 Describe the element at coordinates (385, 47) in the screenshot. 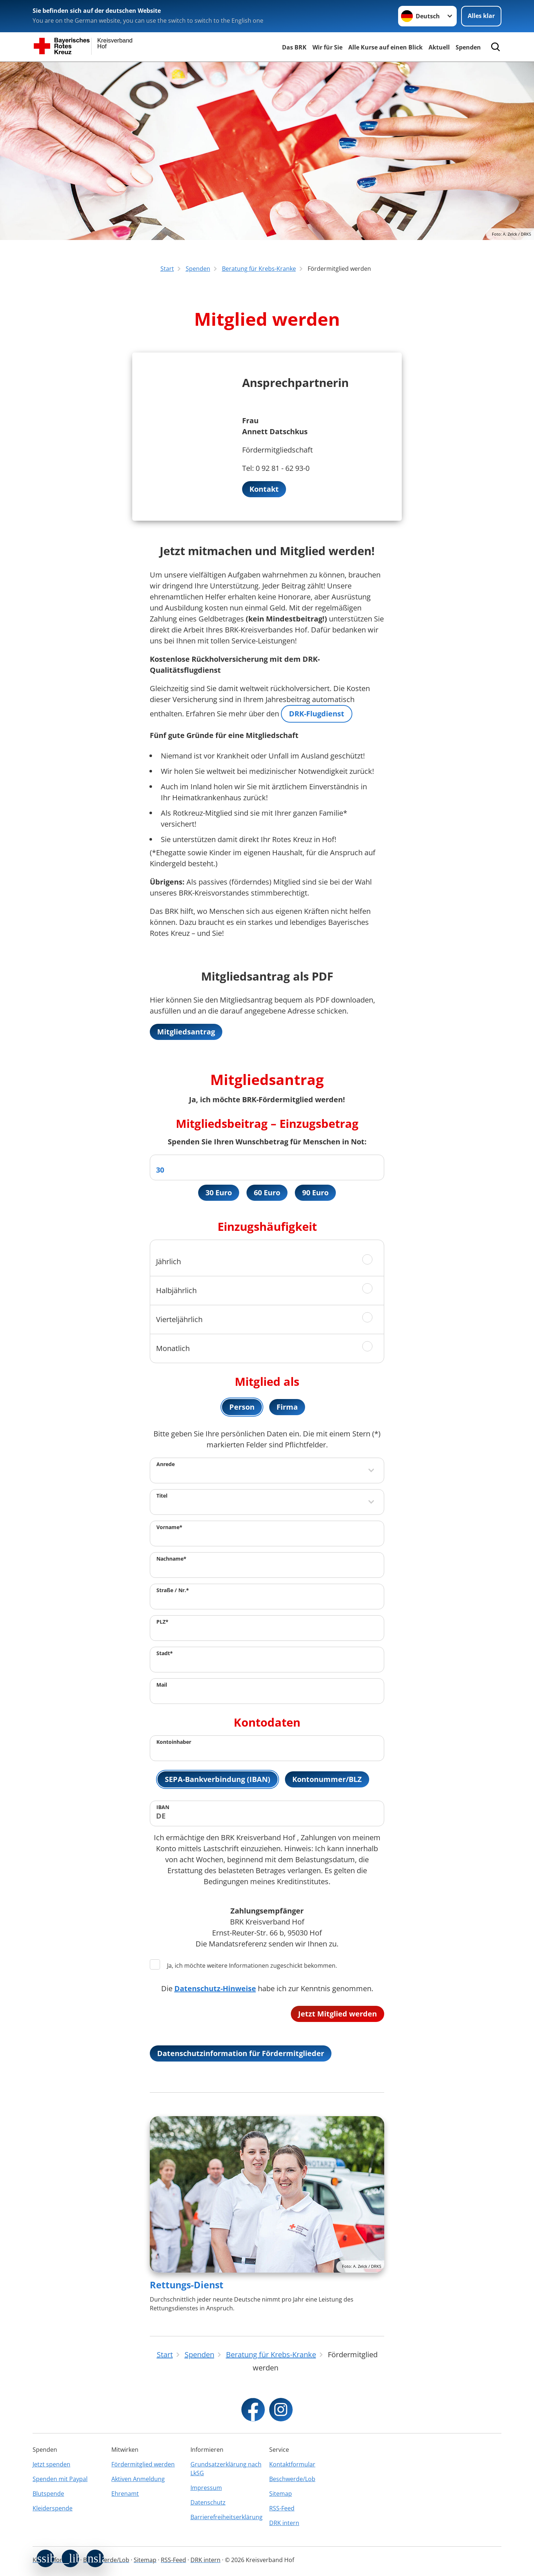

I see `Alle Kurse auf einen Blick` at that location.